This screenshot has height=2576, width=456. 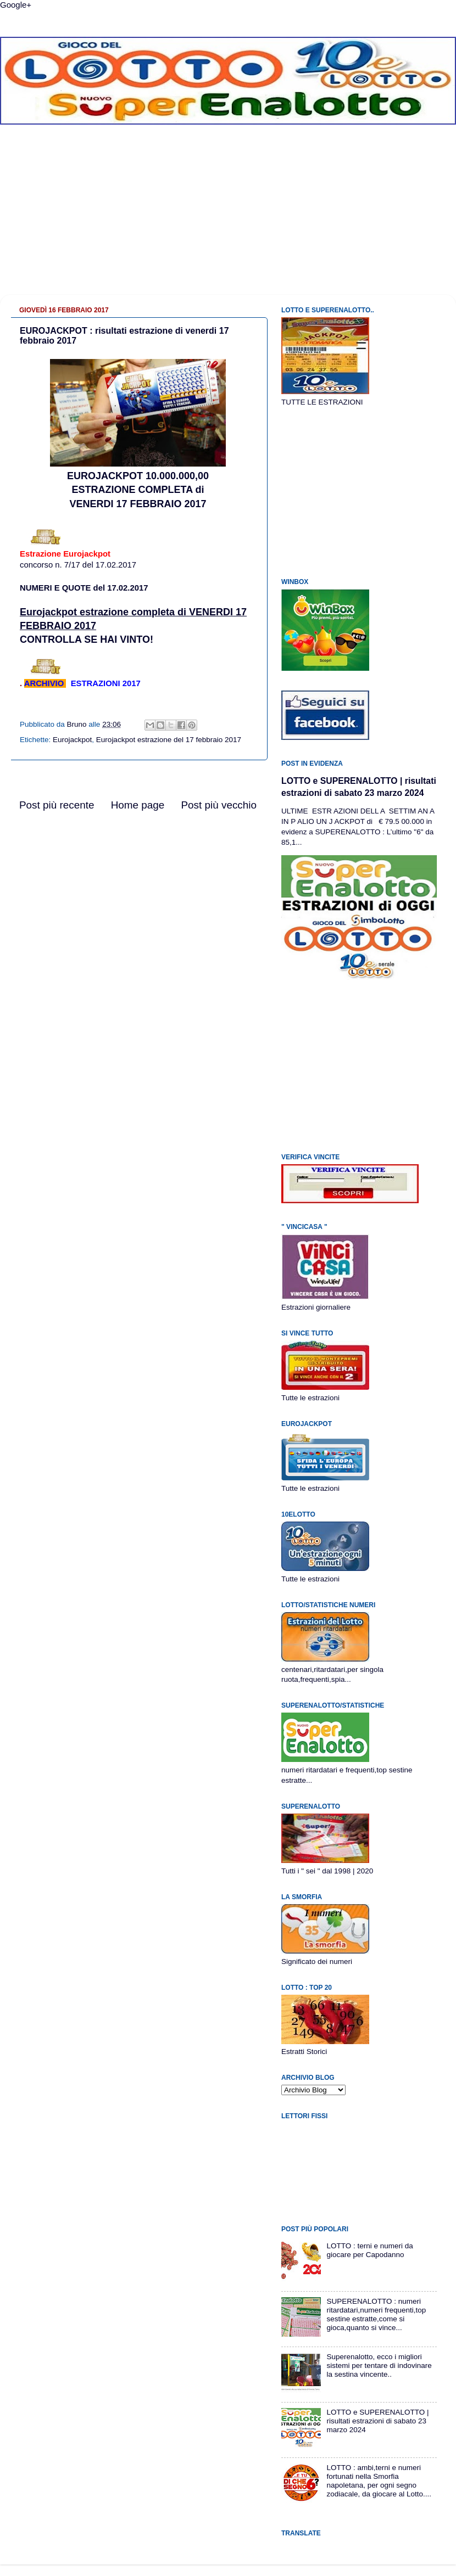 I want to click on Superenalotto, ecco i migliori sistemi per tentare di indovinare la sestina vincente.., so click(x=378, y=2365).